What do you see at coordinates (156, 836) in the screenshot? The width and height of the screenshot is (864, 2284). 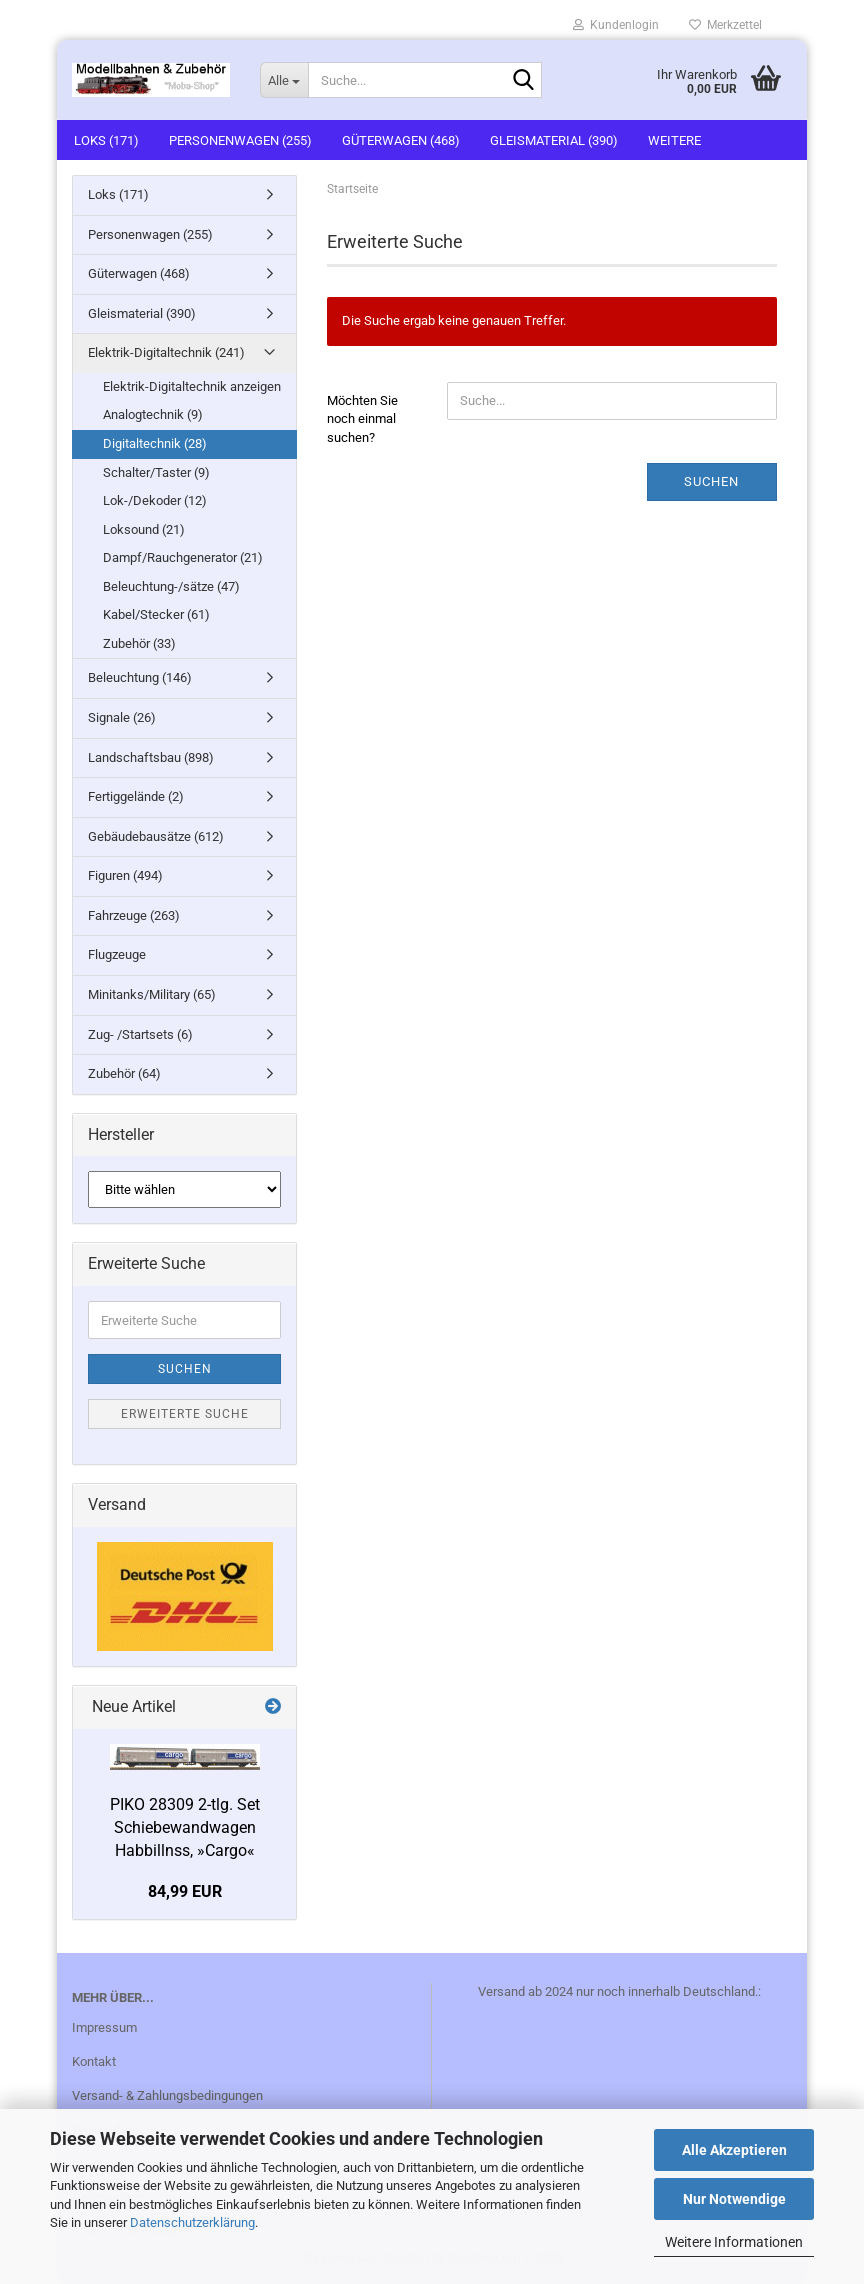 I see `Gebäudebausätze (612)` at bounding box center [156, 836].